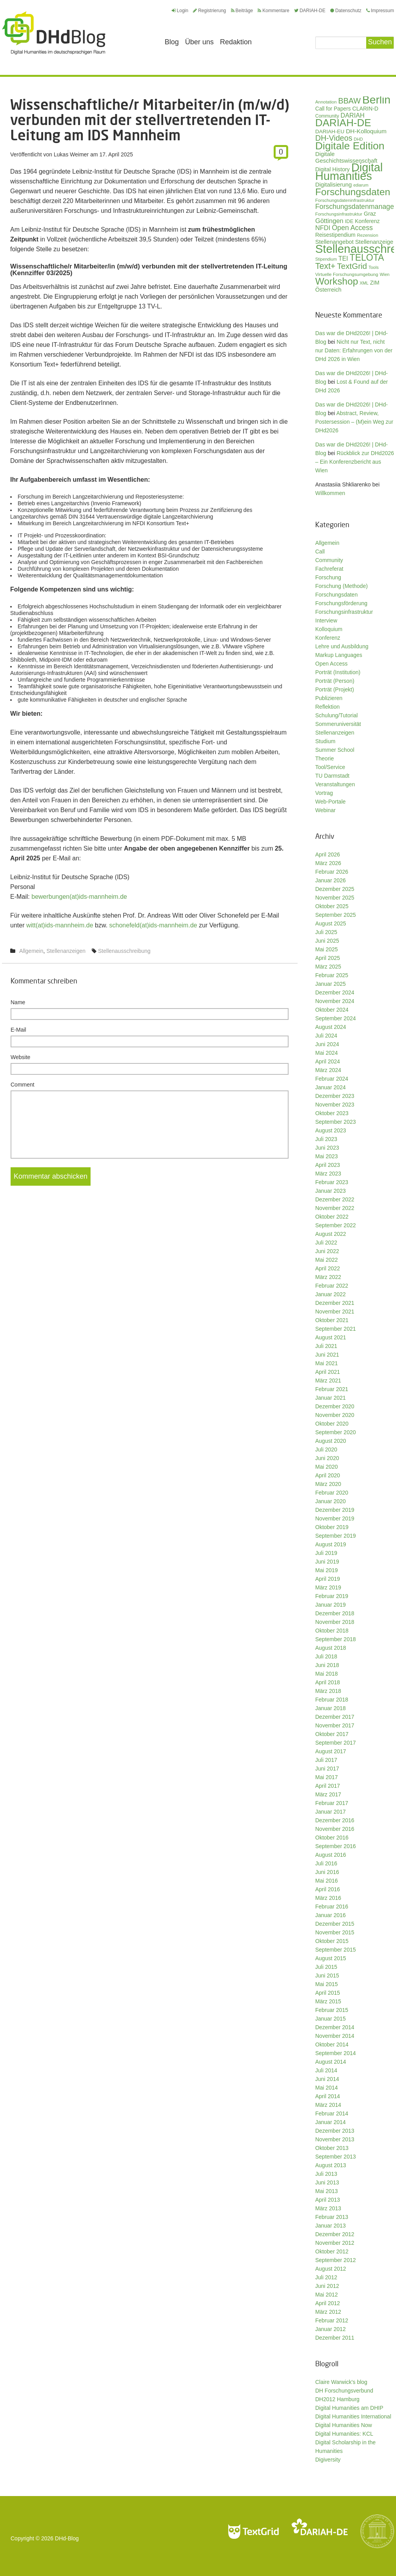  Describe the element at coordinates (330, 2269) in the screenshot. I see `August 2012` at that location.